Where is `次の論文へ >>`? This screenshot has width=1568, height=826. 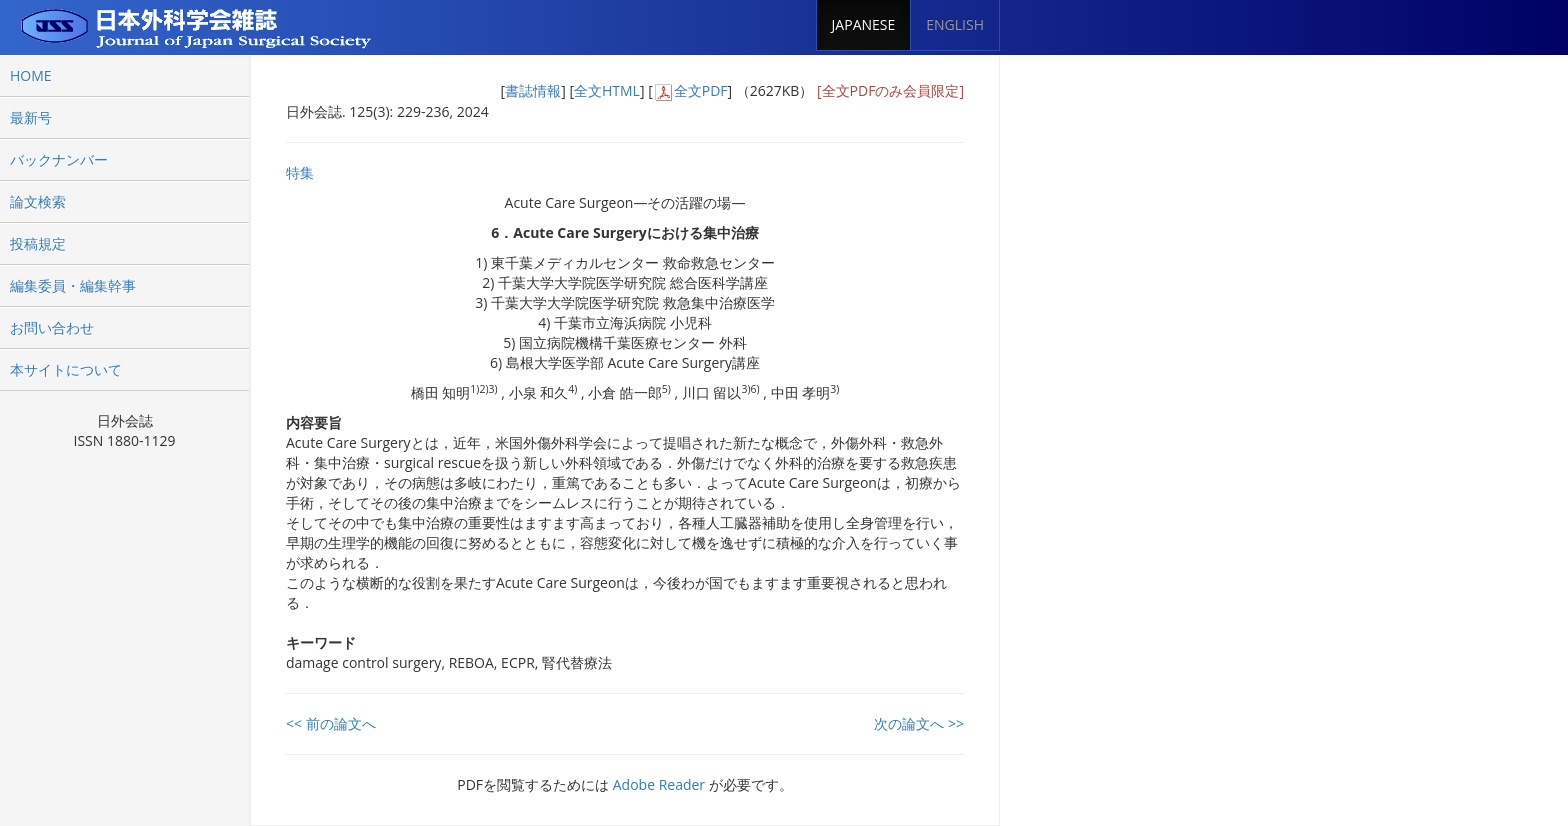
次の論文へ >> is located at coordinates (919, 723).